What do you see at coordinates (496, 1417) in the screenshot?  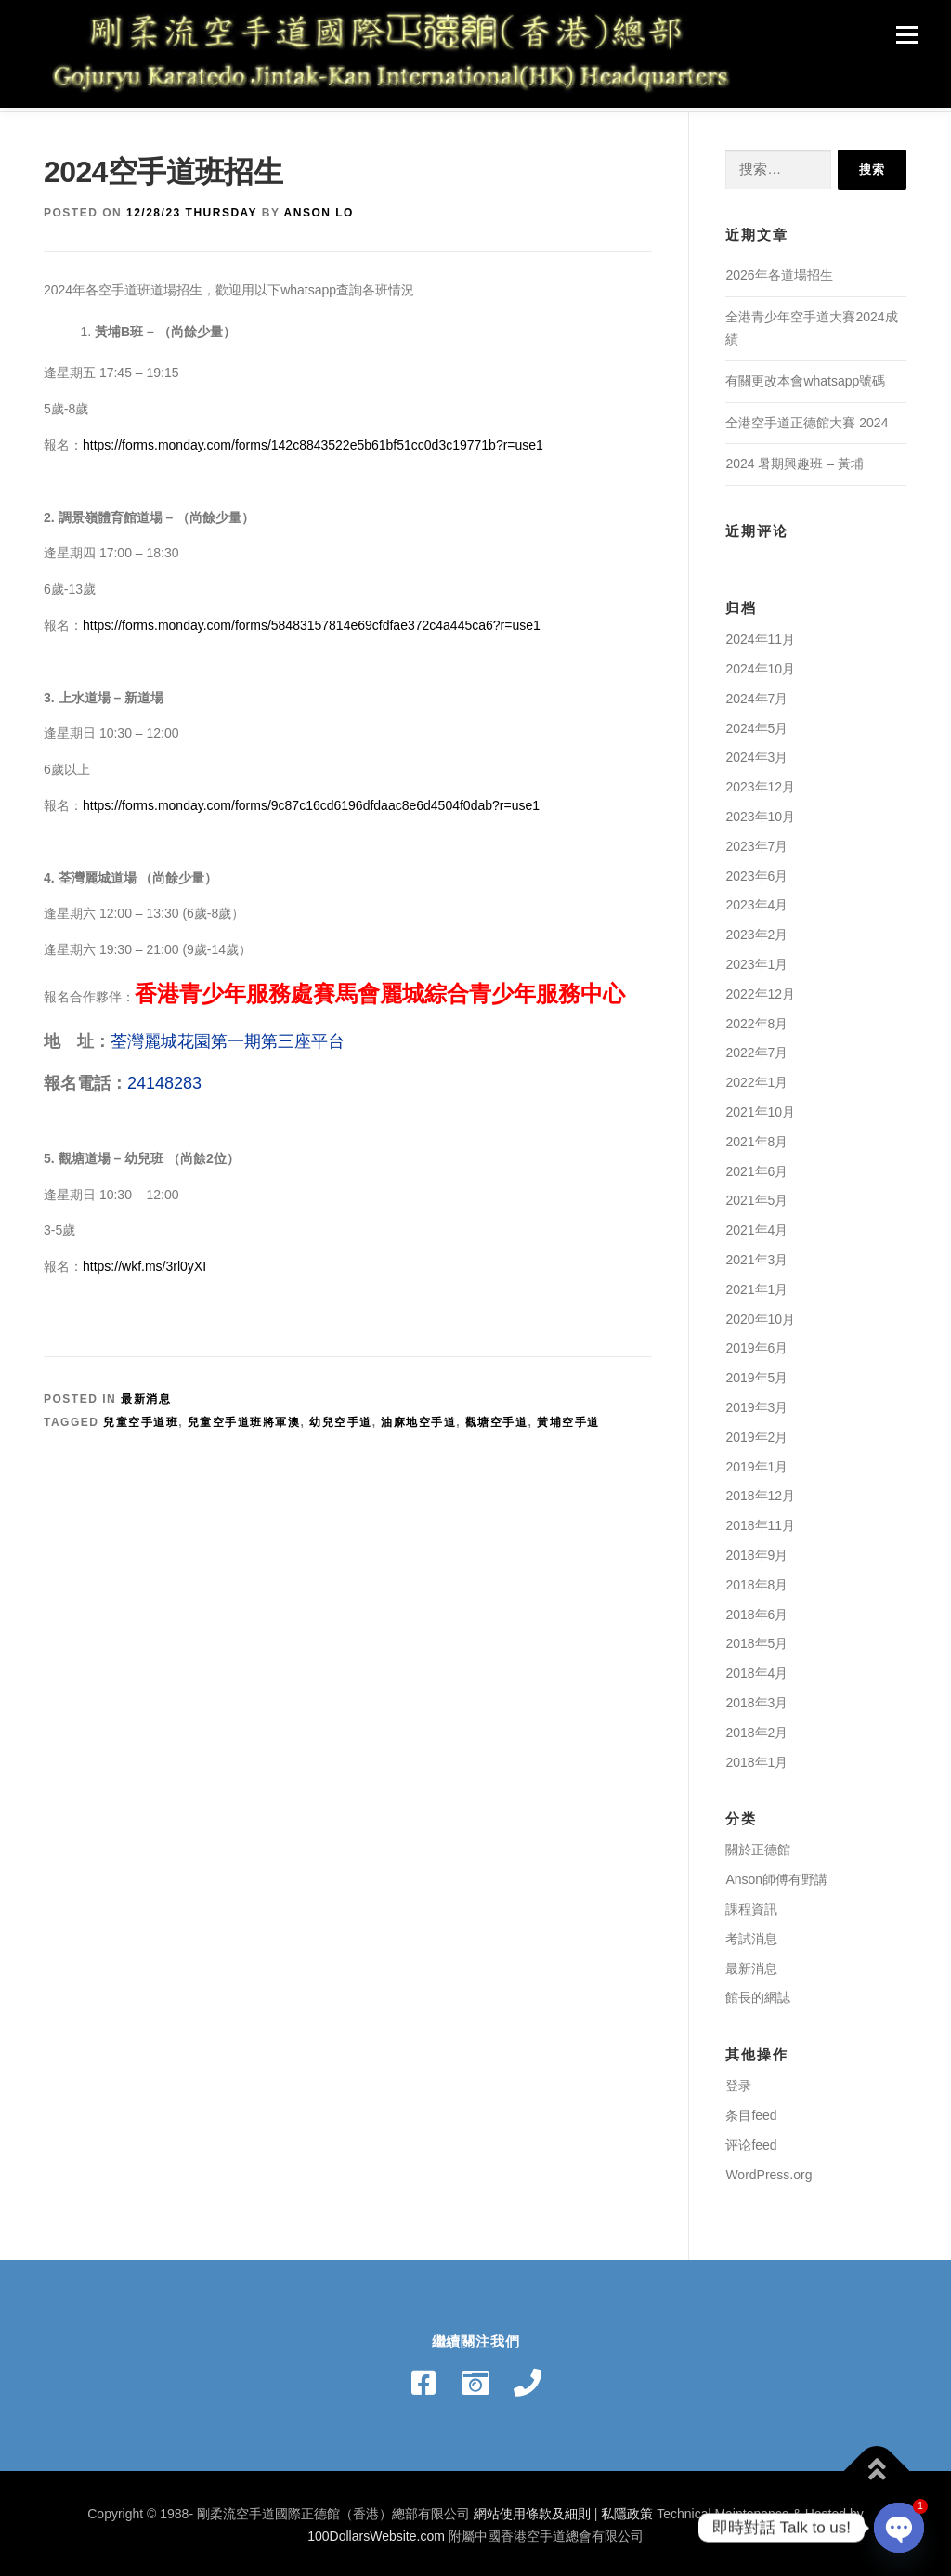 I see `觀塘空手道` at bounding box center [496, 1417].